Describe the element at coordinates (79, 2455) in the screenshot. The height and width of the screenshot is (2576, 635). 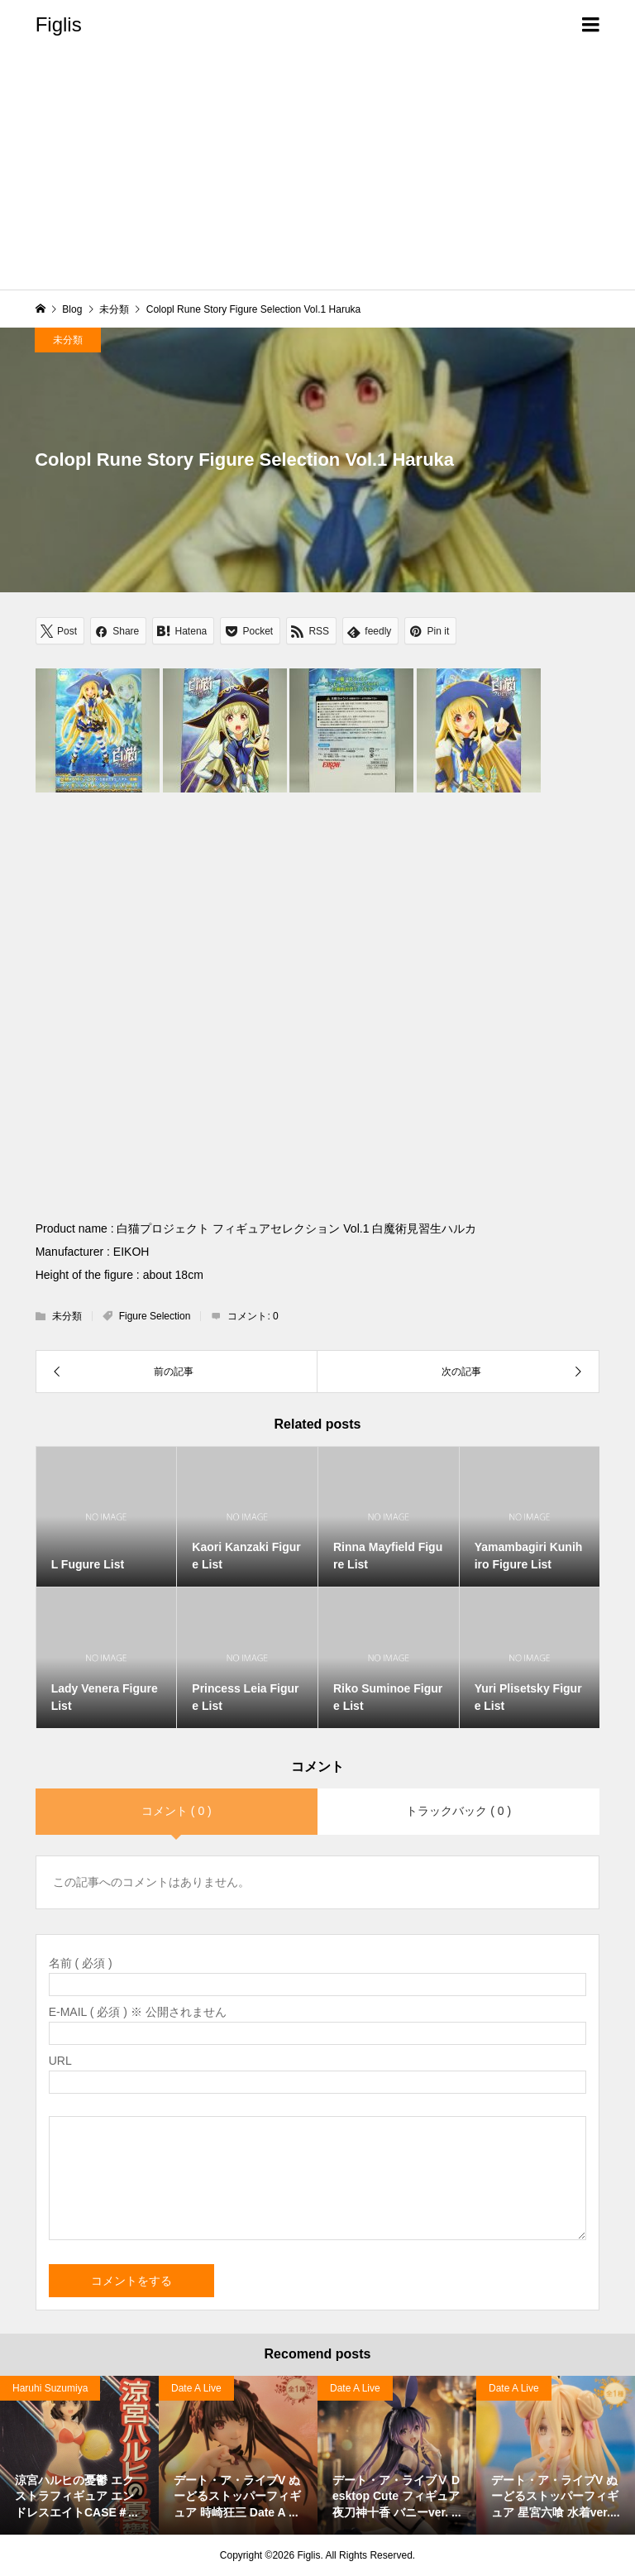
I see `[option]` at that location.